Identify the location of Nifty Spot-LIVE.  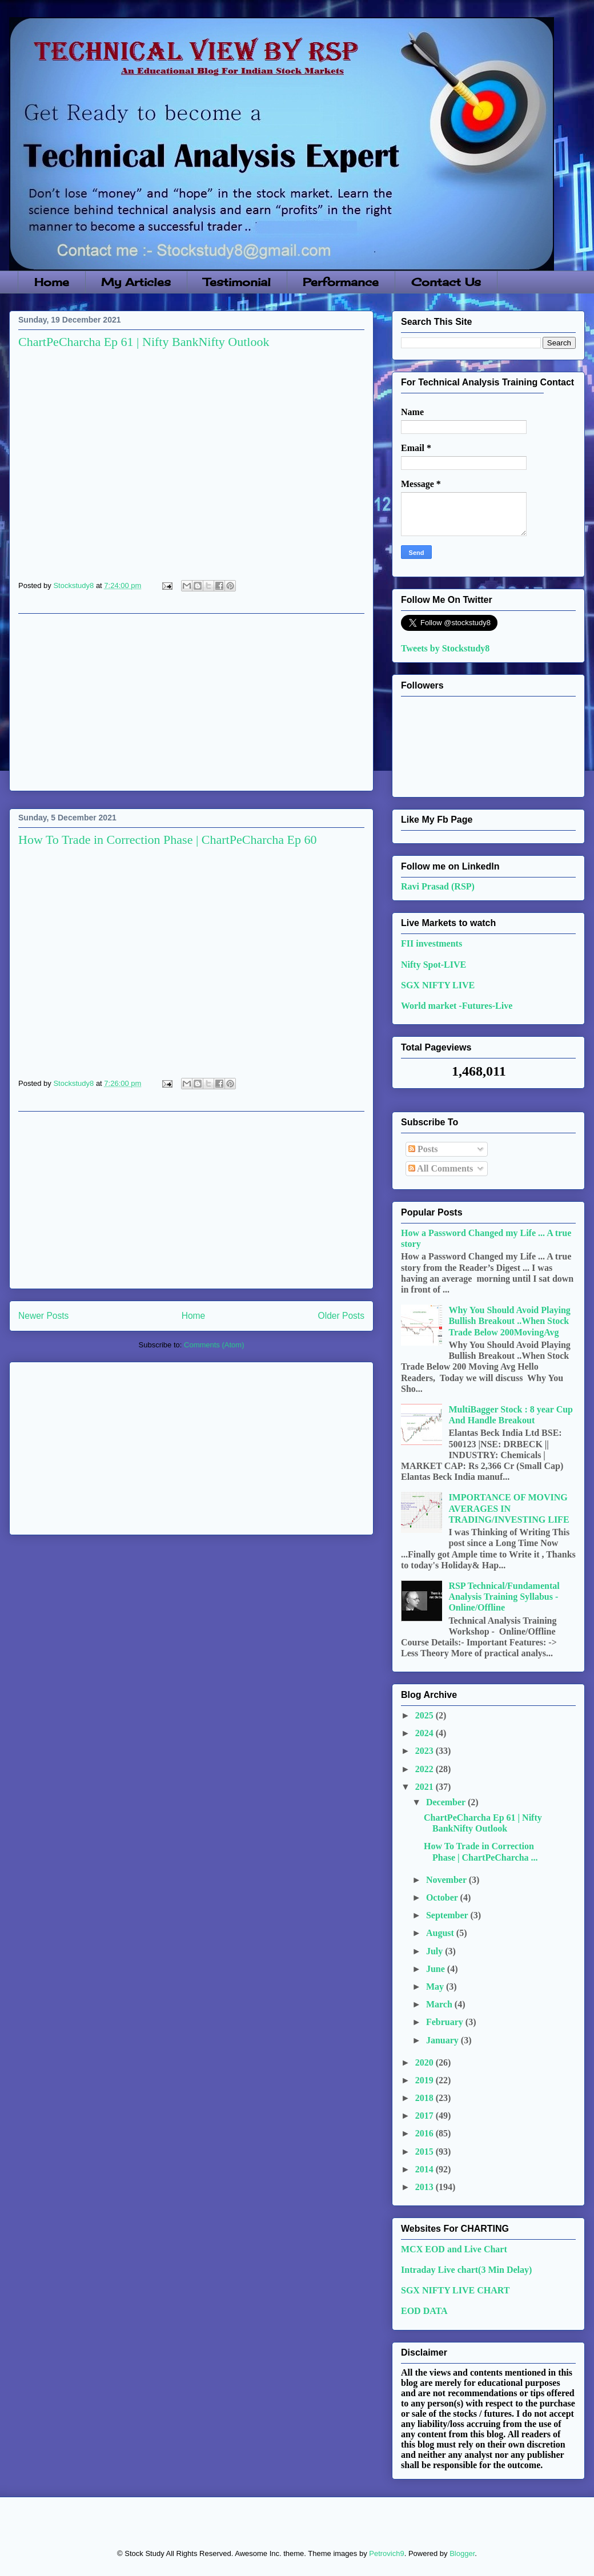
(433, 964).